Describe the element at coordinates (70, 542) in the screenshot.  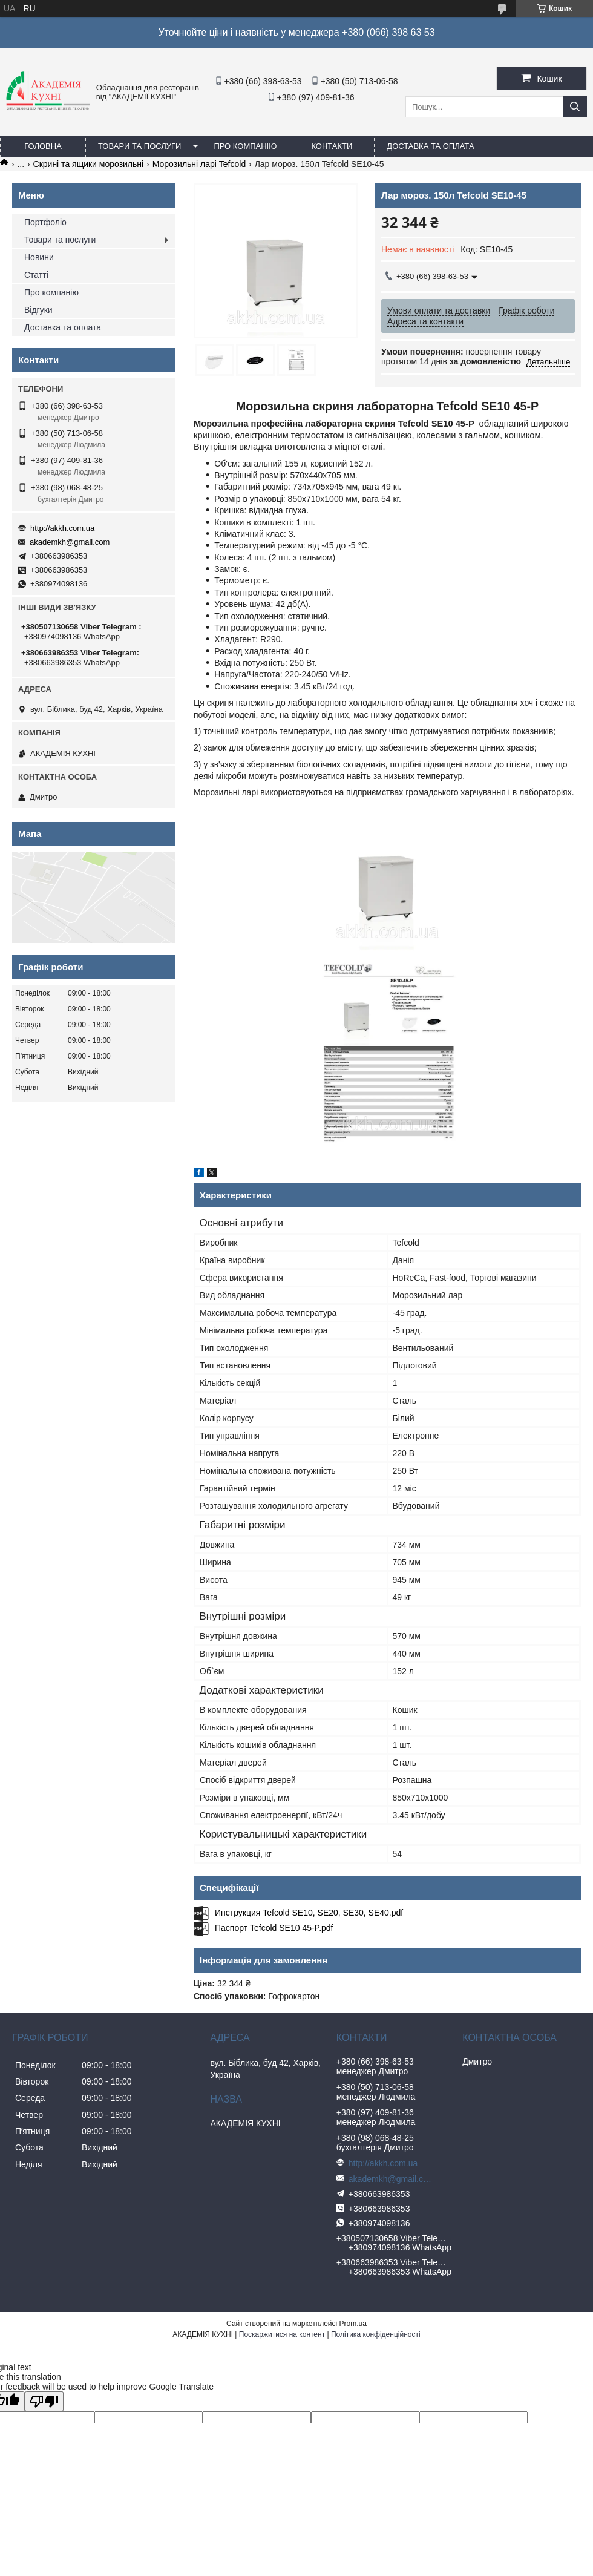
I see `akademkh@gmail.com` at that location.